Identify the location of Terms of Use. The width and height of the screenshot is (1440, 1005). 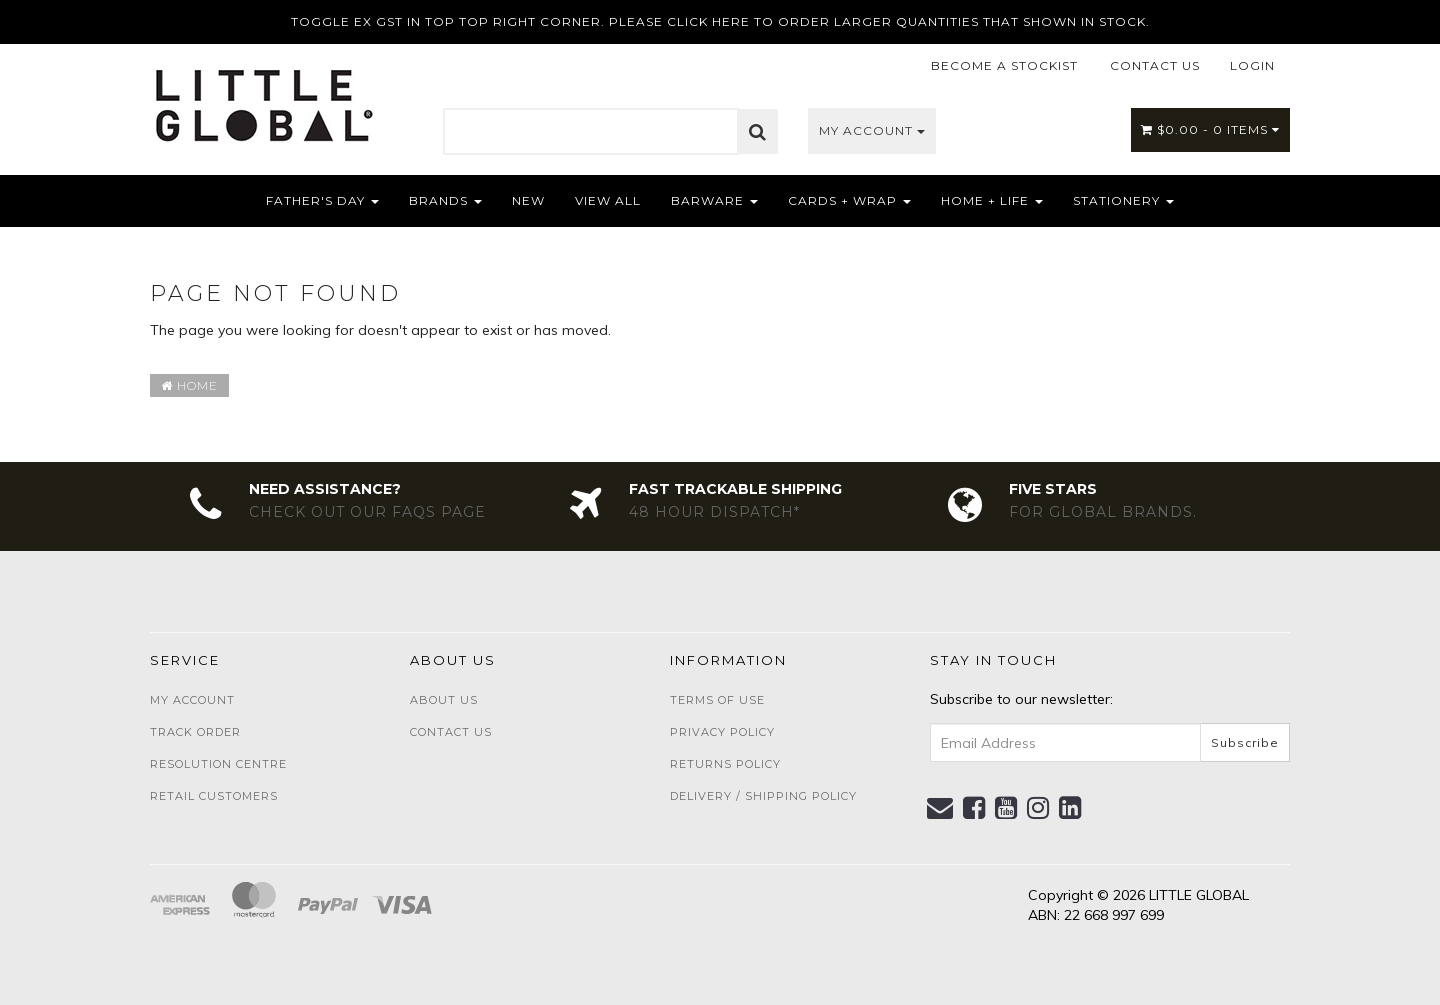
(717, 700).